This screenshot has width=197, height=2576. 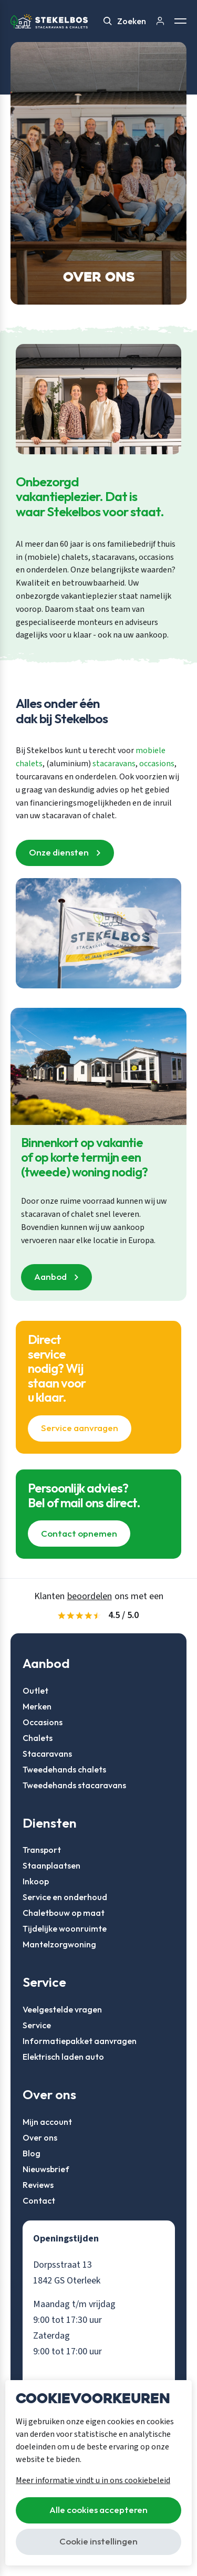 I want to click on Veelgestelde vragen, so click(x=62, y=2009).